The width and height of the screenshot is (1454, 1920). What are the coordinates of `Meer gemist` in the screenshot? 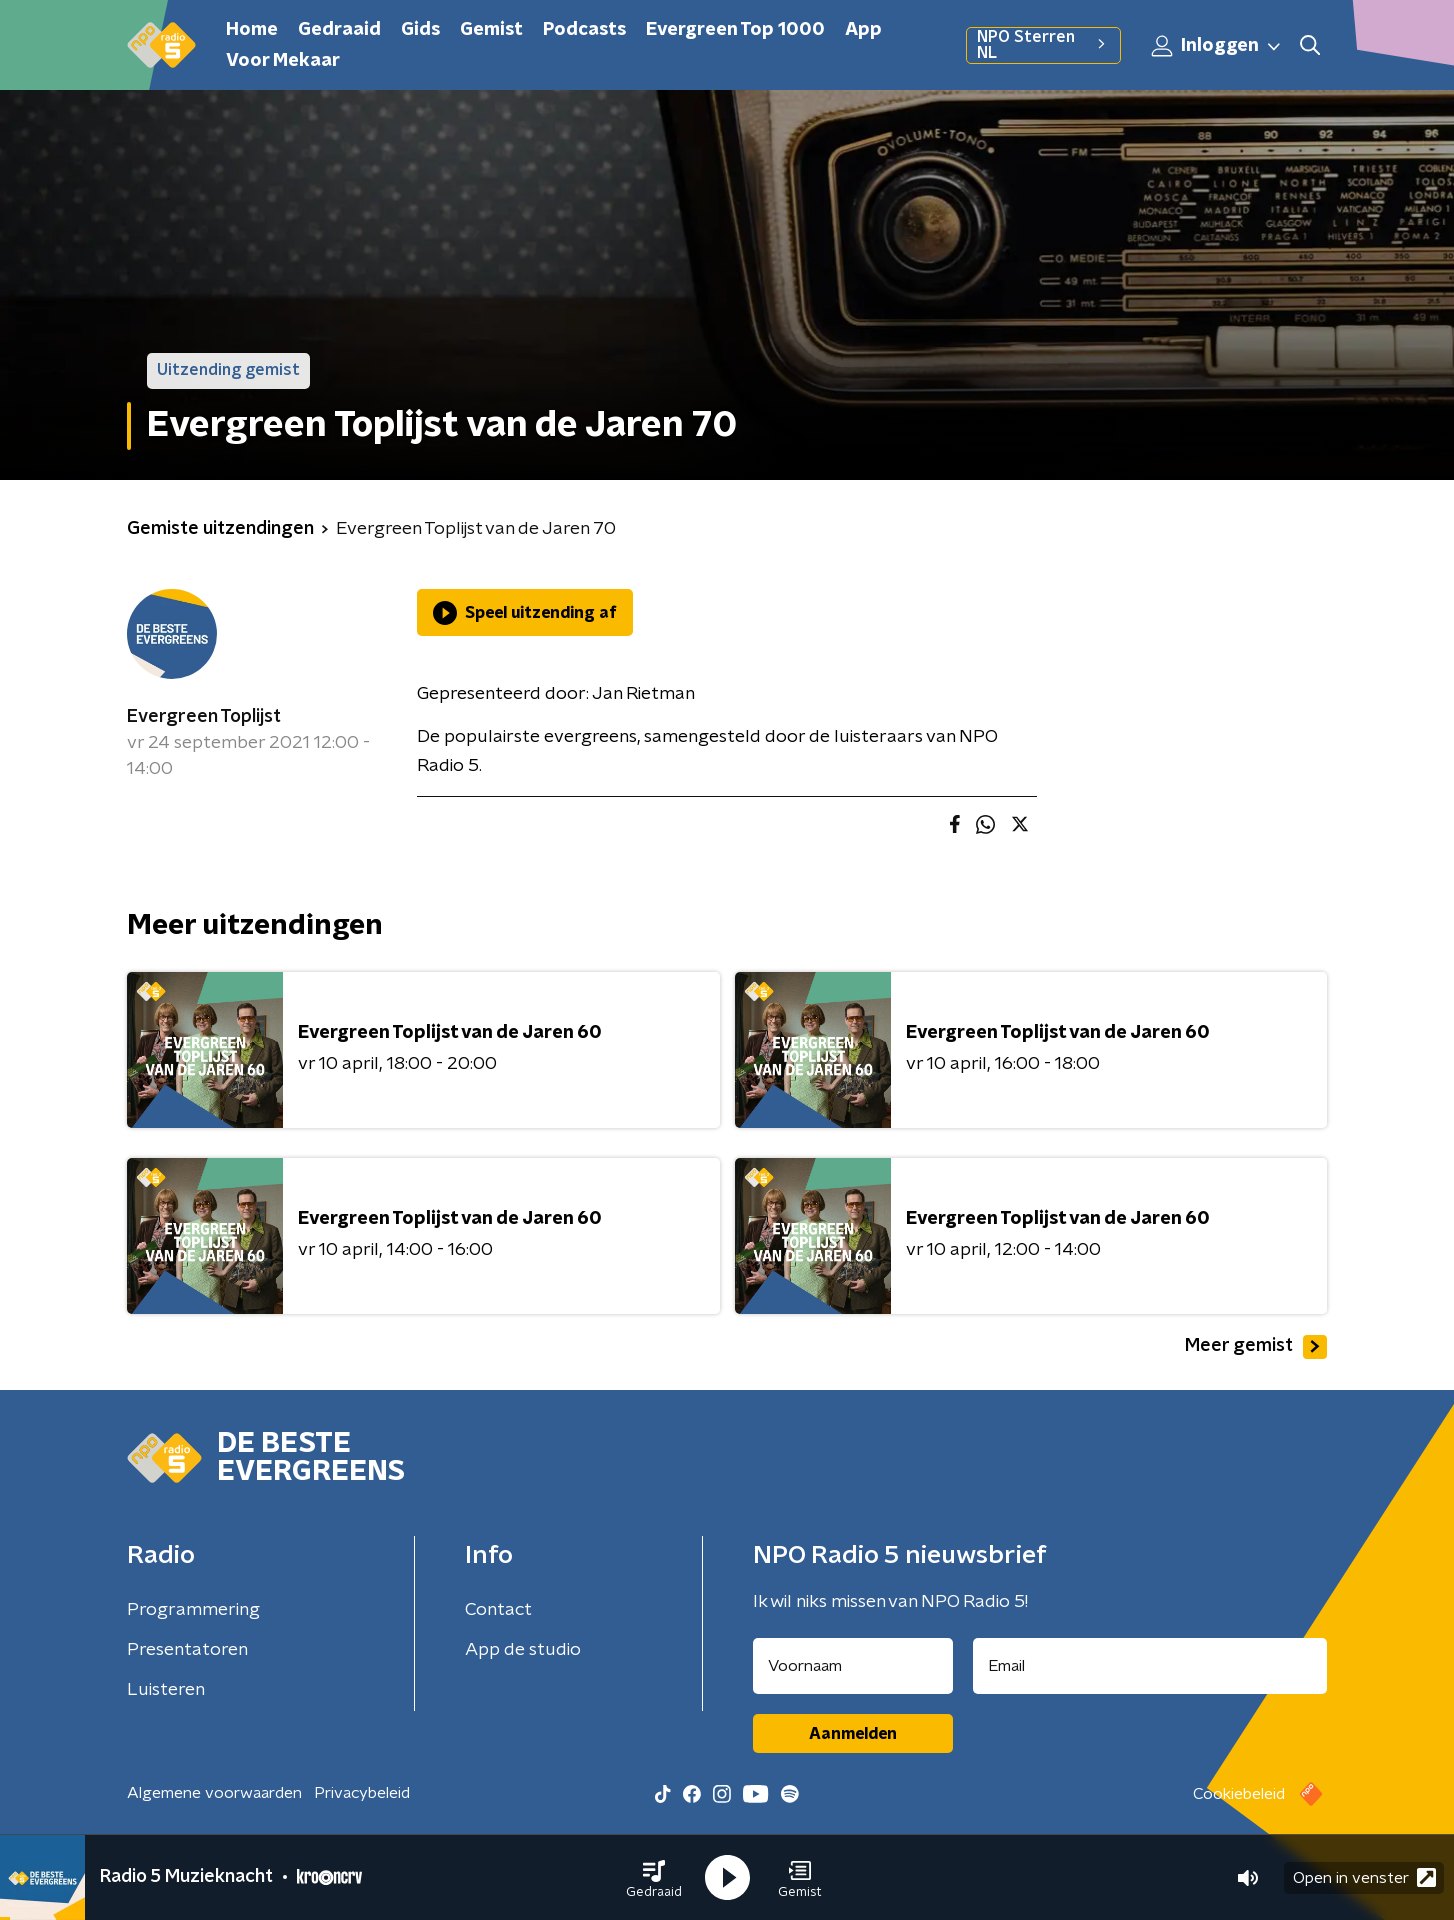 It's located at (1256, 1347).